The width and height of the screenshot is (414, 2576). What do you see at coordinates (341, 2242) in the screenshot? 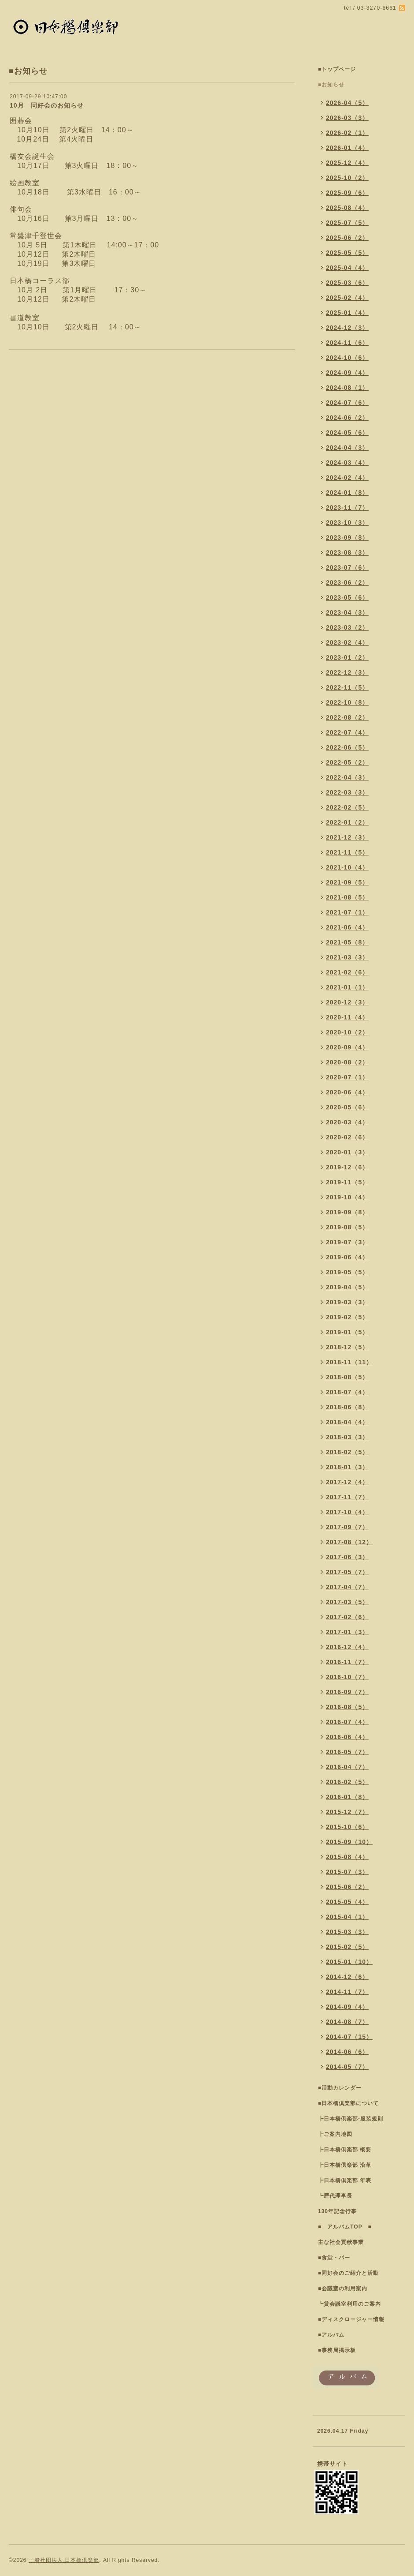
I see `主な社会貢献事業` at bounding box center [341, 2242].